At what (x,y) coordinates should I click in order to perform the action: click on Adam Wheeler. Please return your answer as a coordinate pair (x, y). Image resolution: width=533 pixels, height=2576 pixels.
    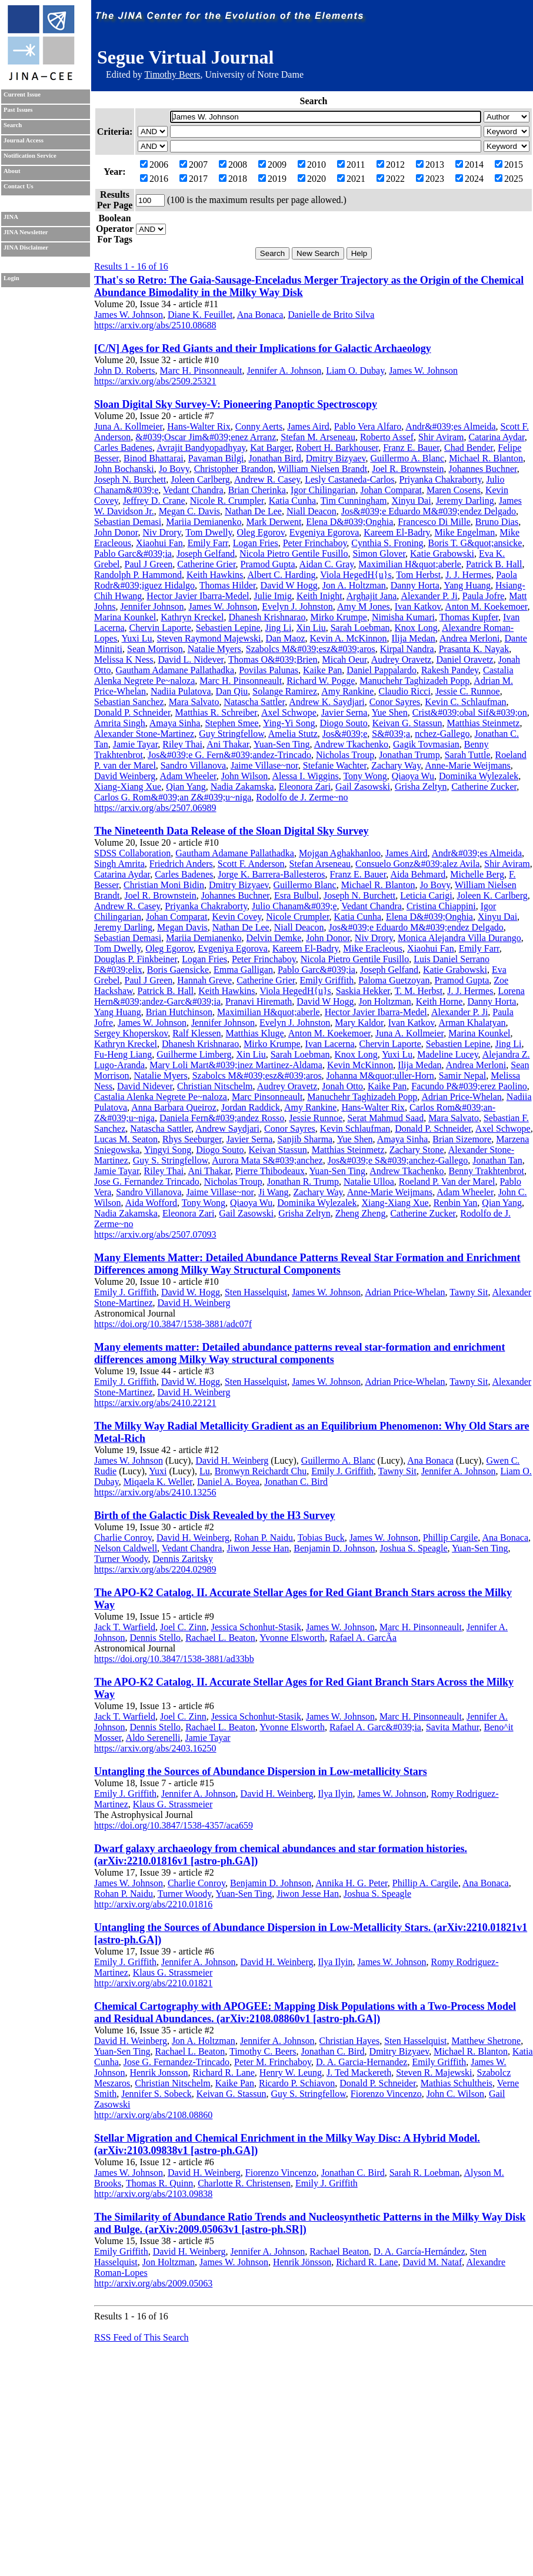
    Looking at the image, I should click on (187, 776).